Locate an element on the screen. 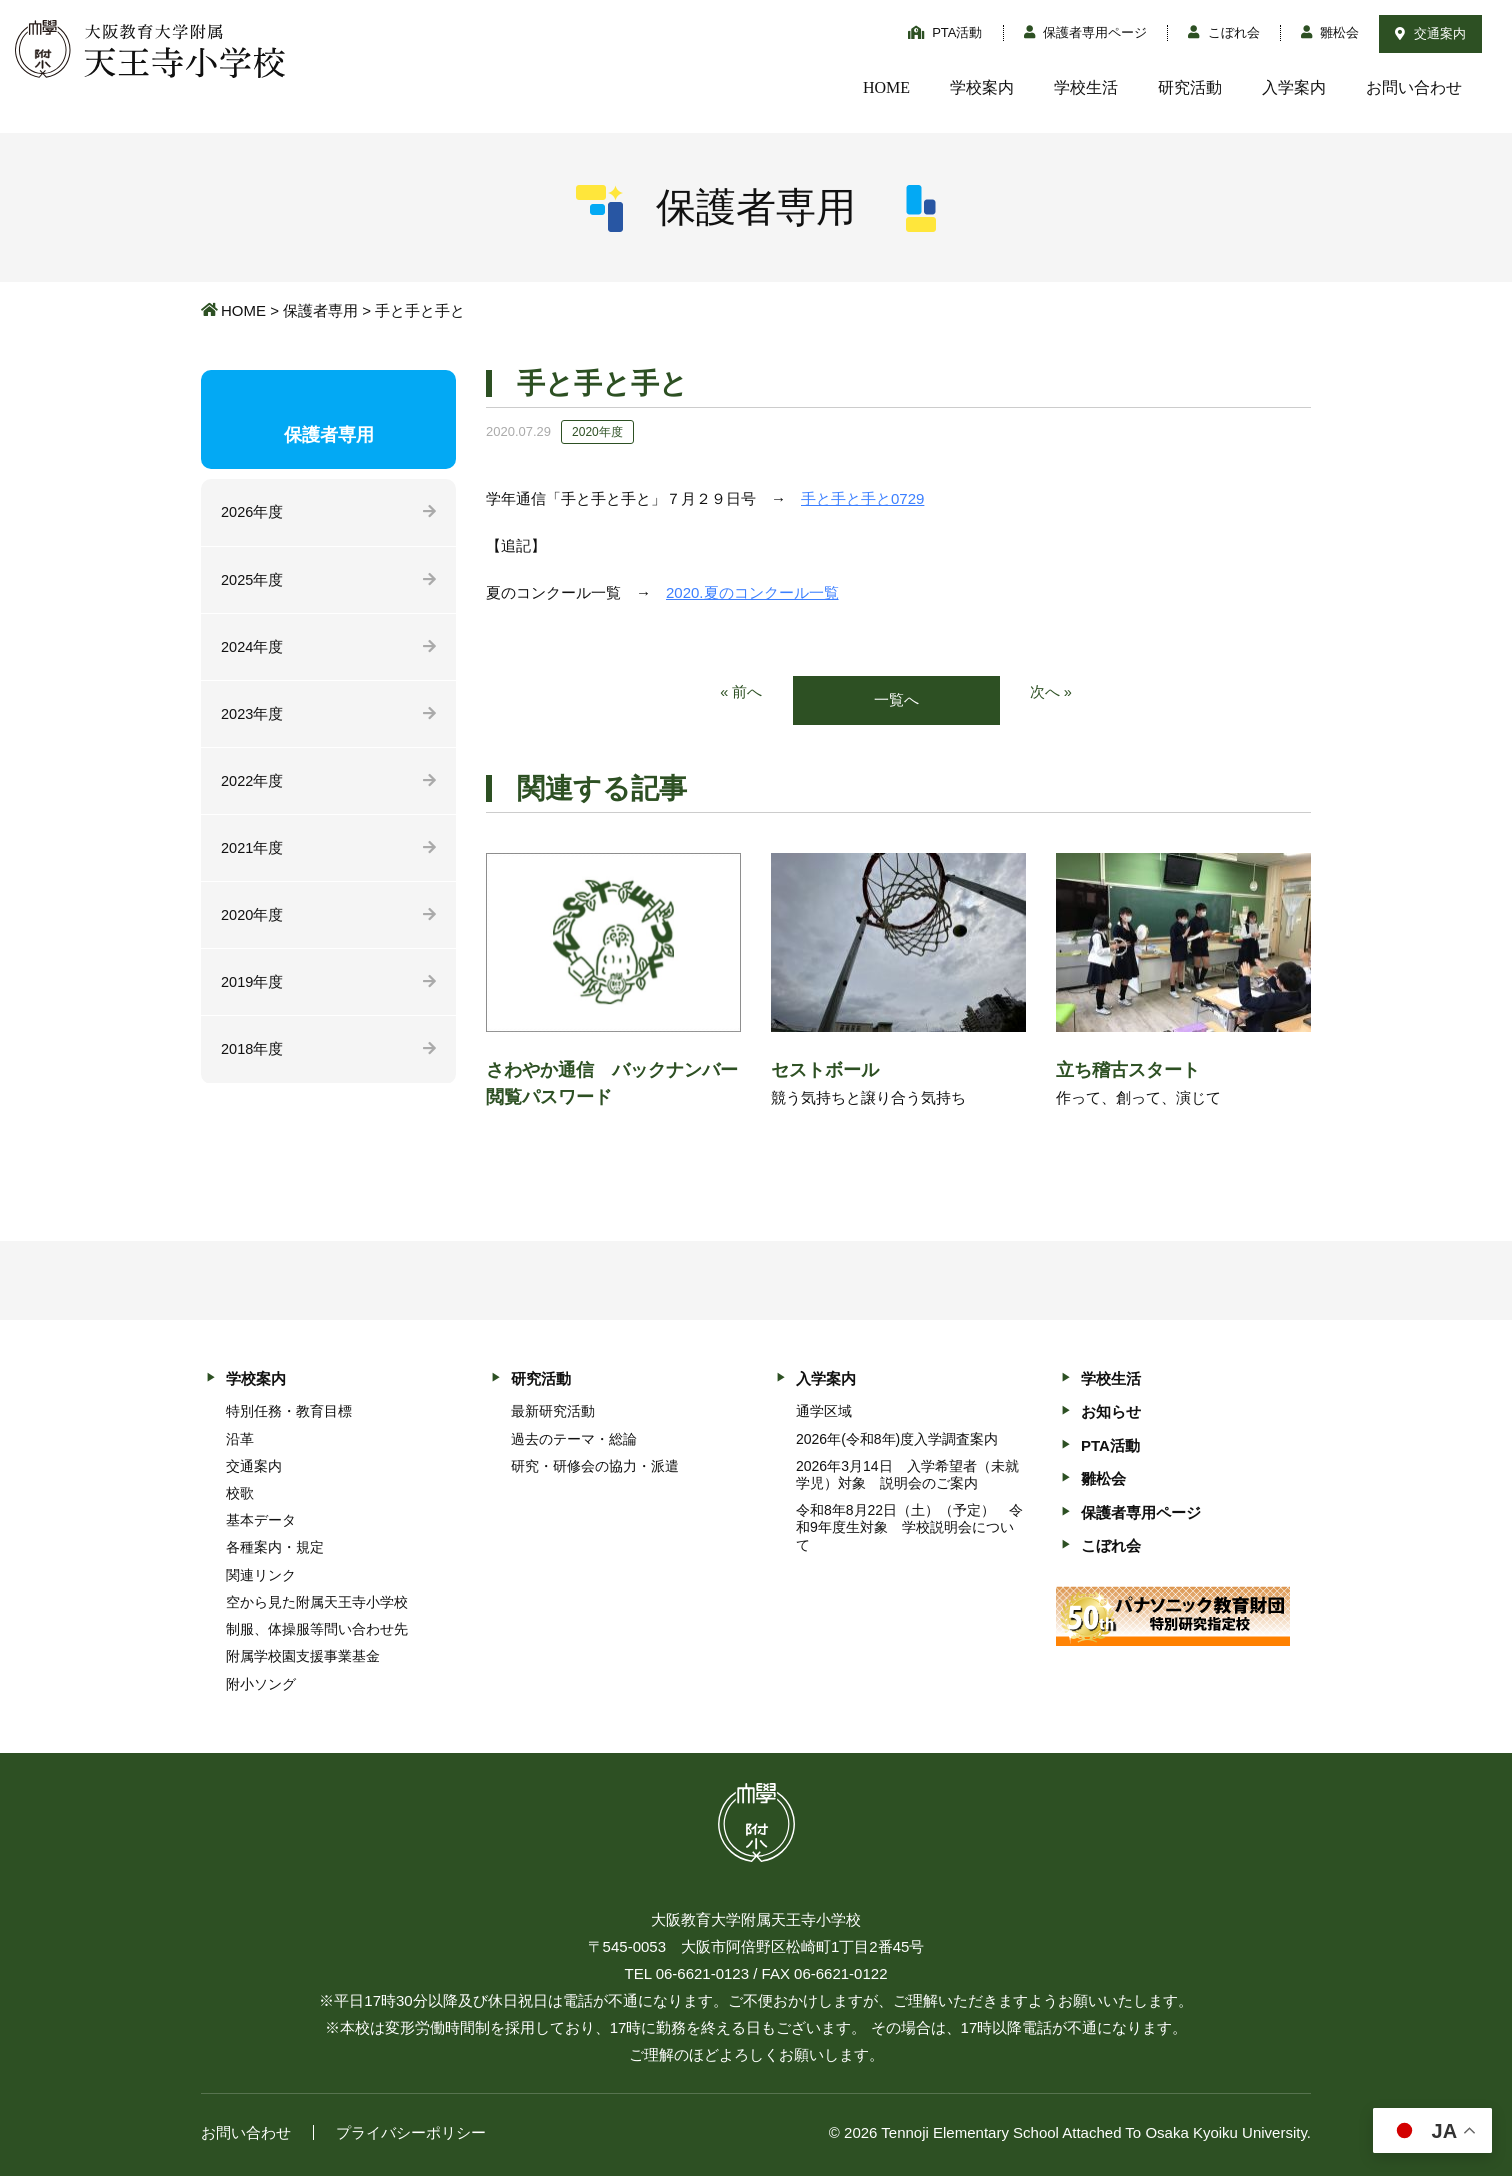  2023年度 is located at coordinates (252, 716).